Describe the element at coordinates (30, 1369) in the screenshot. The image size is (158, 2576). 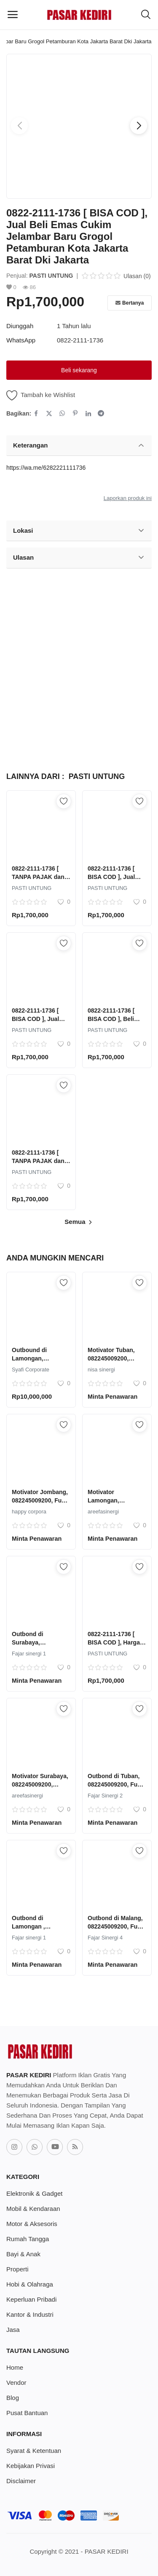
I see `Syafi Corporate` at that location.